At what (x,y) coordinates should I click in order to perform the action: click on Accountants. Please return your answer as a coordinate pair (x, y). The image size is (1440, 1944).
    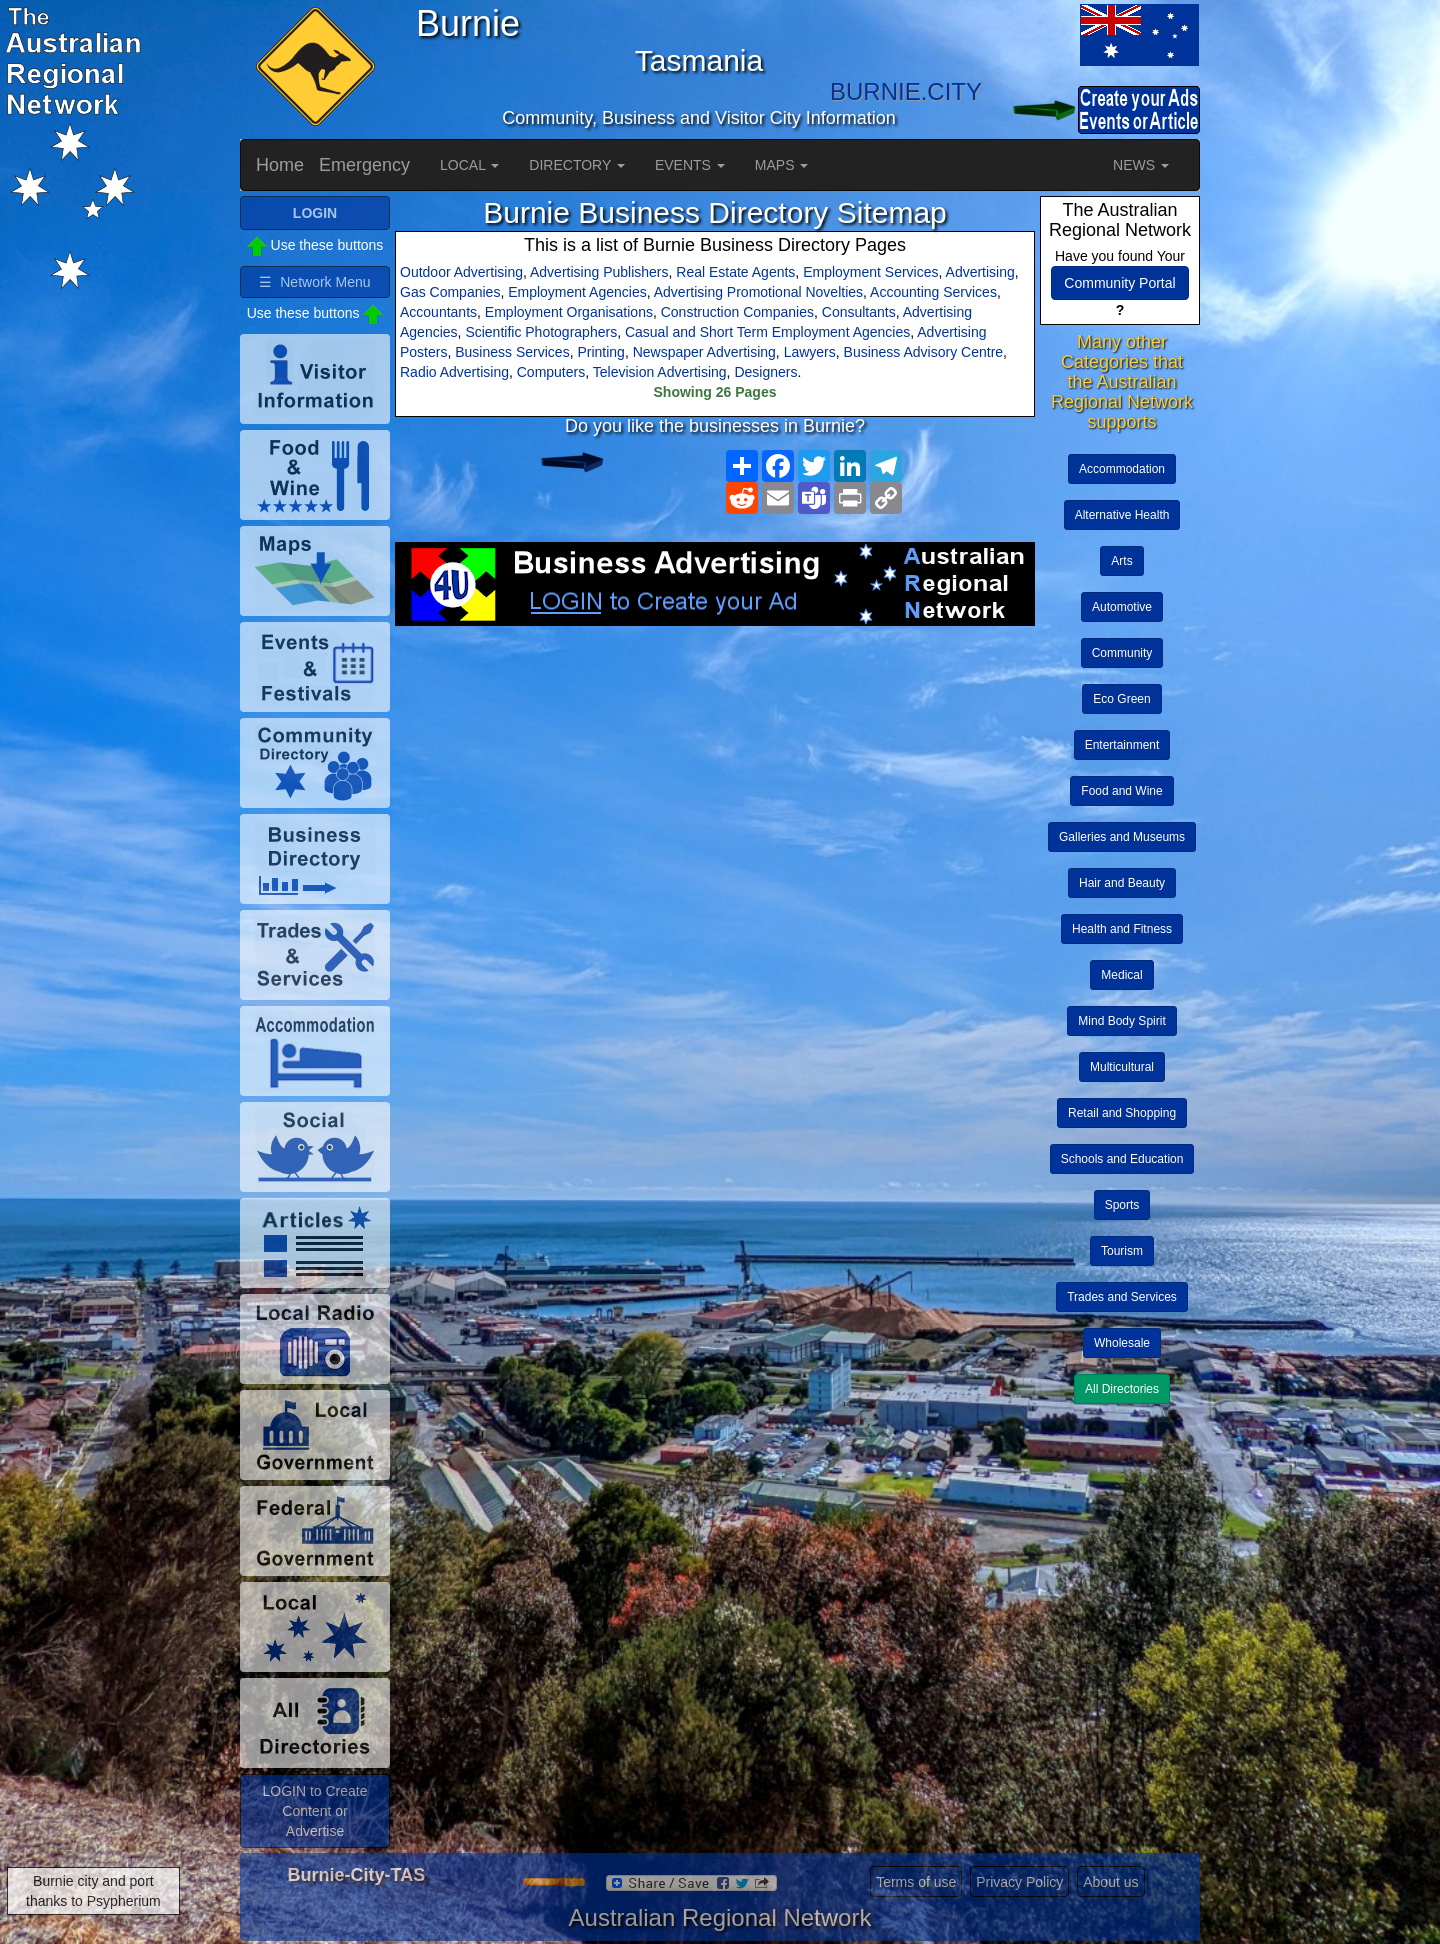
    Looking at the image, I should click on (438, 312).